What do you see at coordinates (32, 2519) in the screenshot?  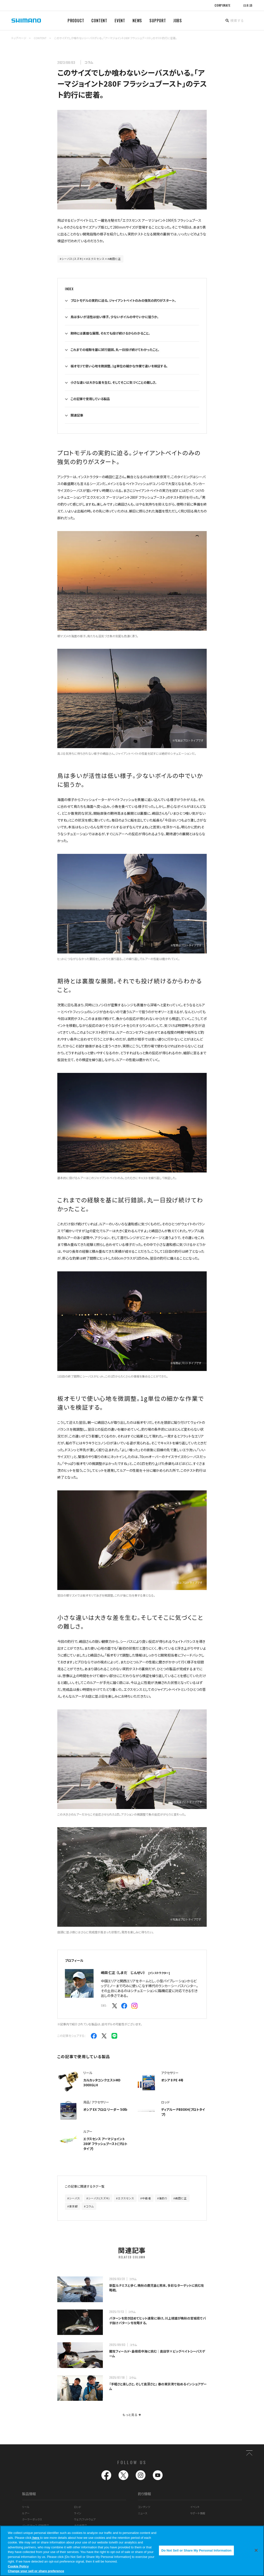 I see `クーラーボックス` at bounding box center [32, 2519].